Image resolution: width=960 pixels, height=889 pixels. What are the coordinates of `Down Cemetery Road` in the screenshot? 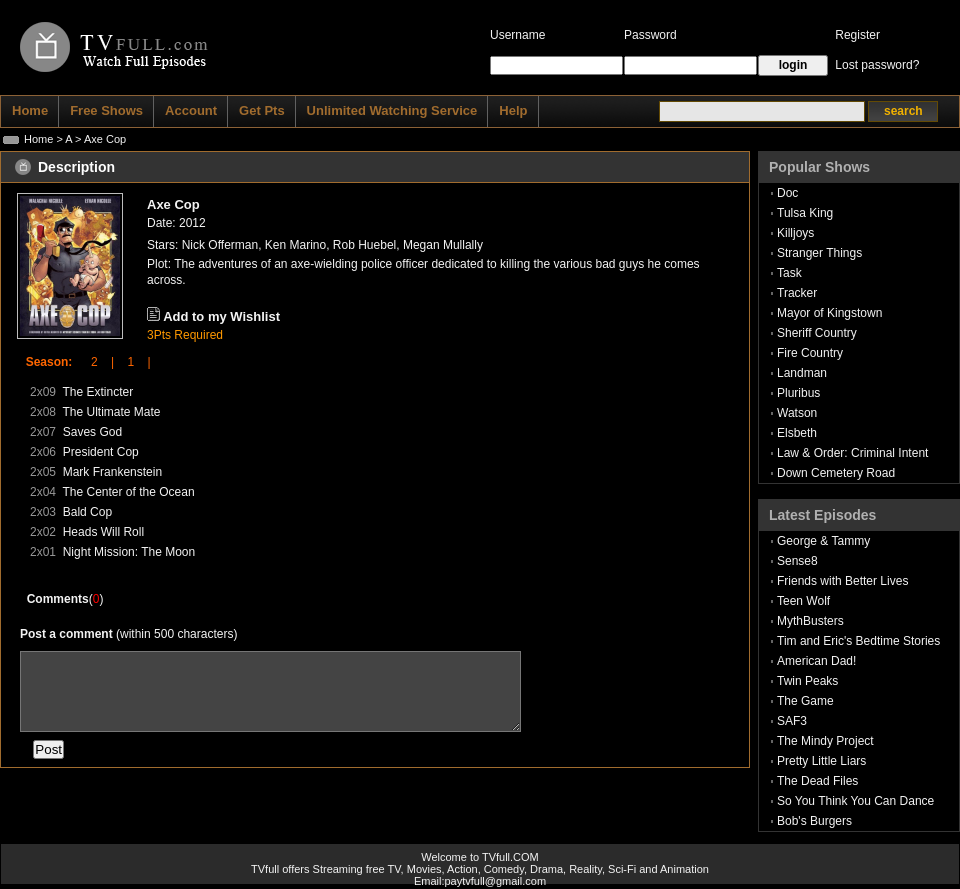 It's located at (836, 473).